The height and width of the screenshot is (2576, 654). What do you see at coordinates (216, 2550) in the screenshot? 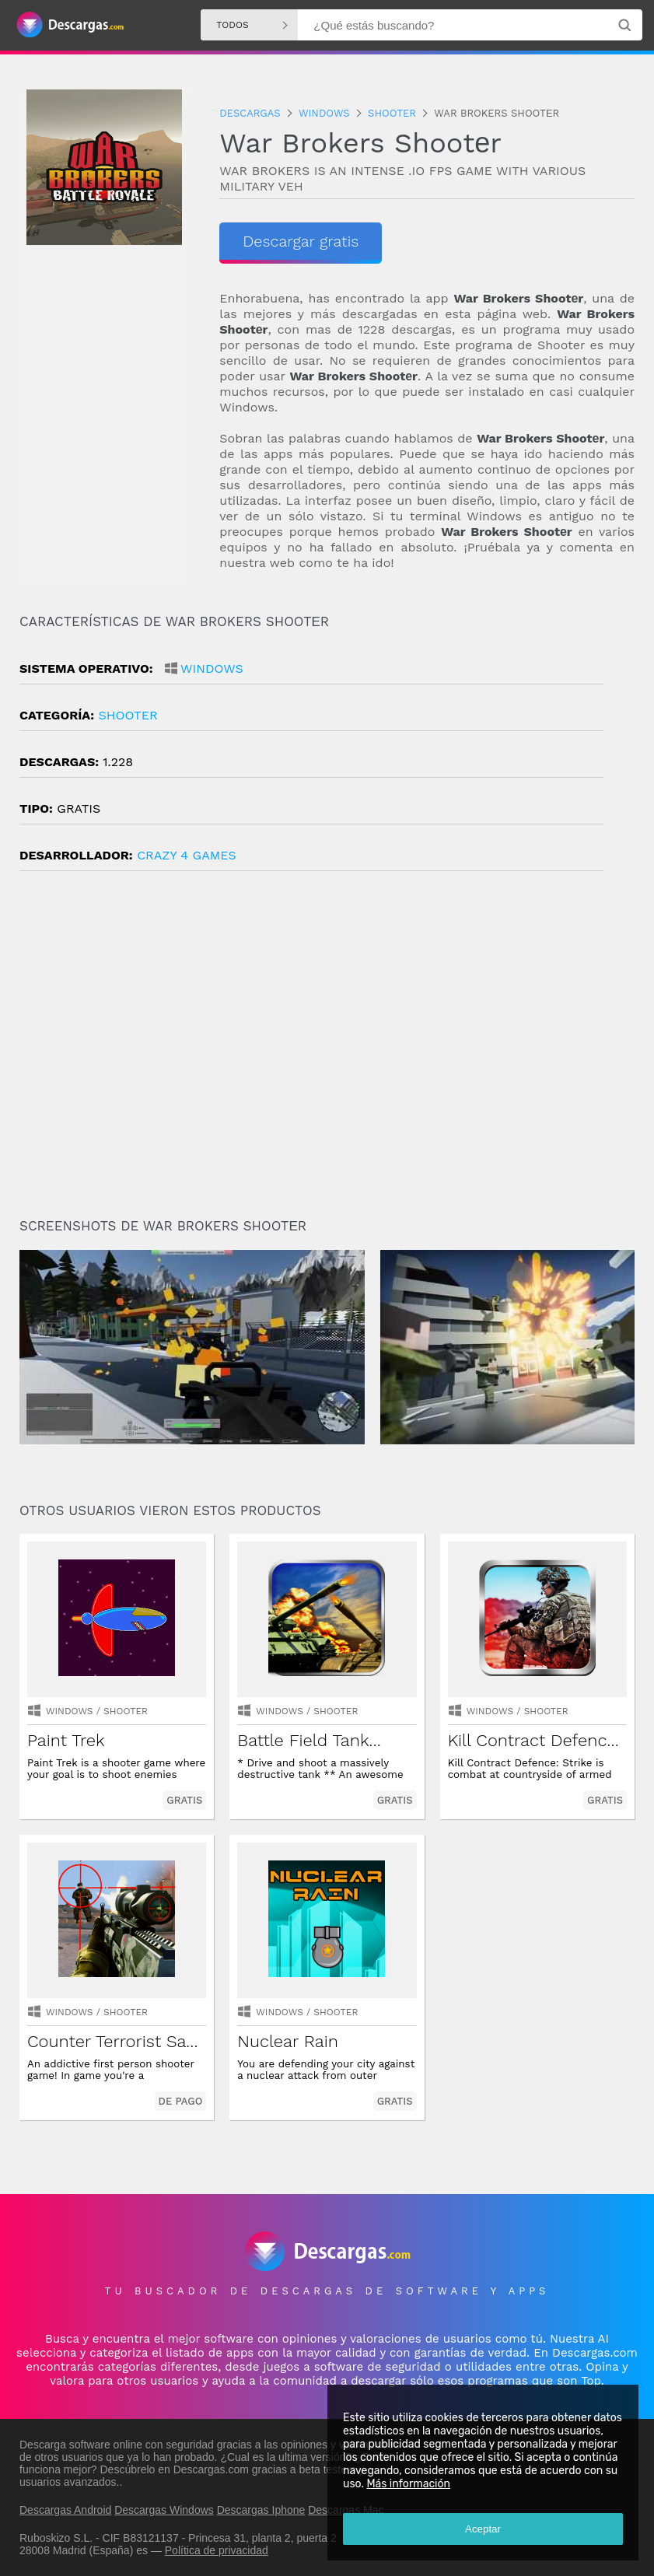
I see `Política de privacidad` at bounding box center [216, 2550].